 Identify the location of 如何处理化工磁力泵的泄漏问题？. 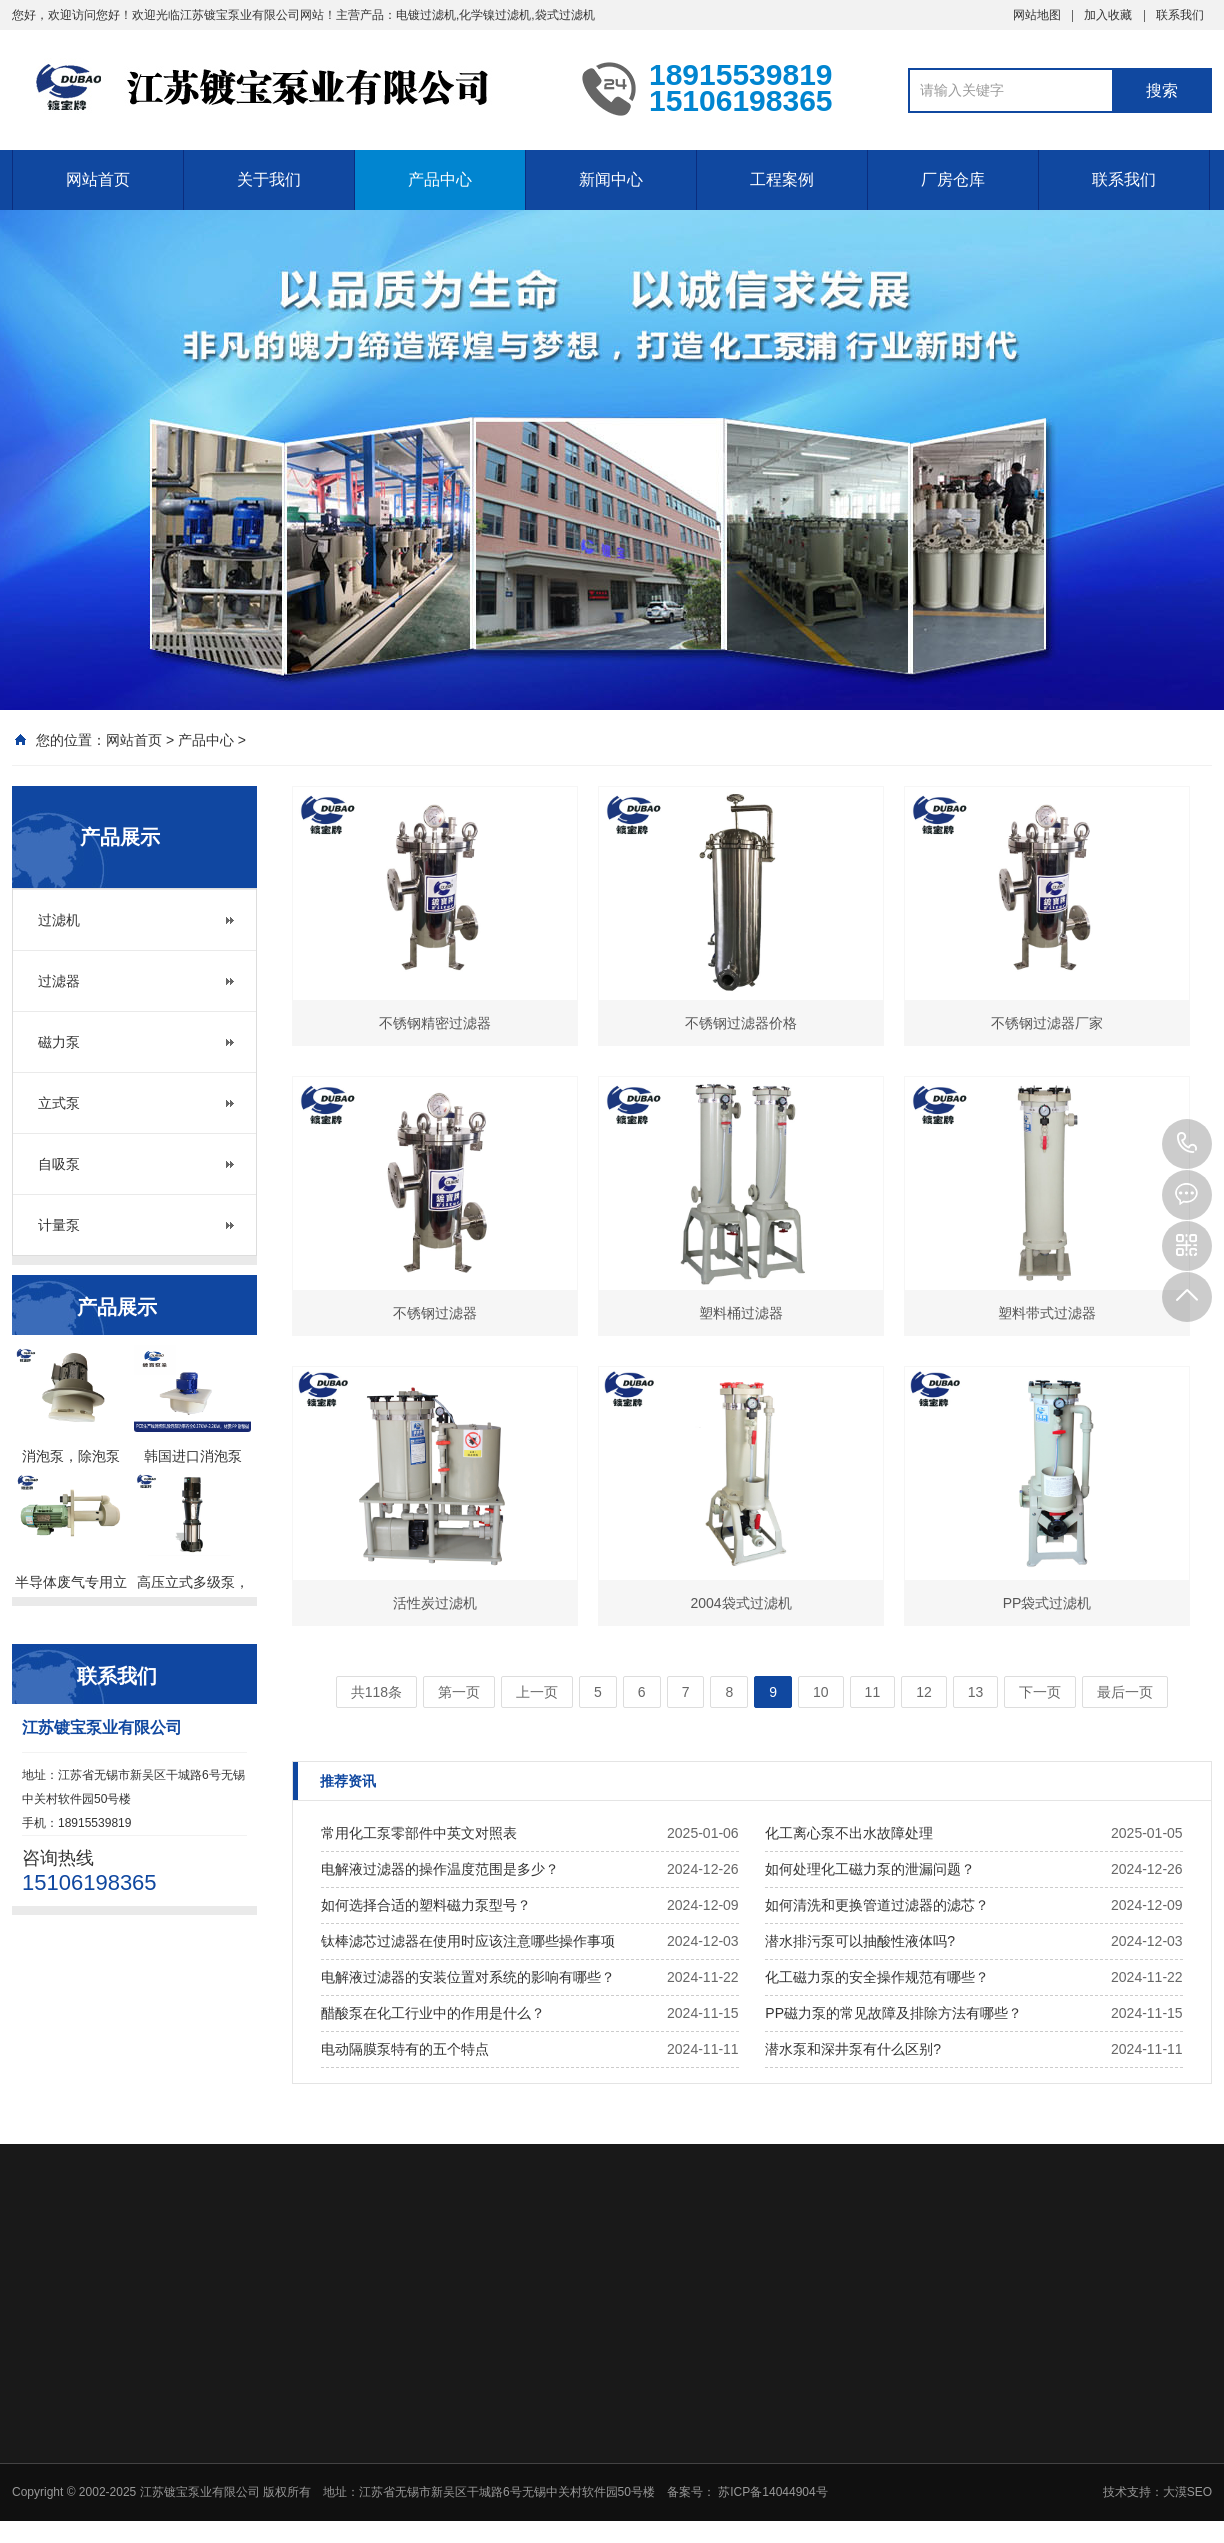
(870, 1869).